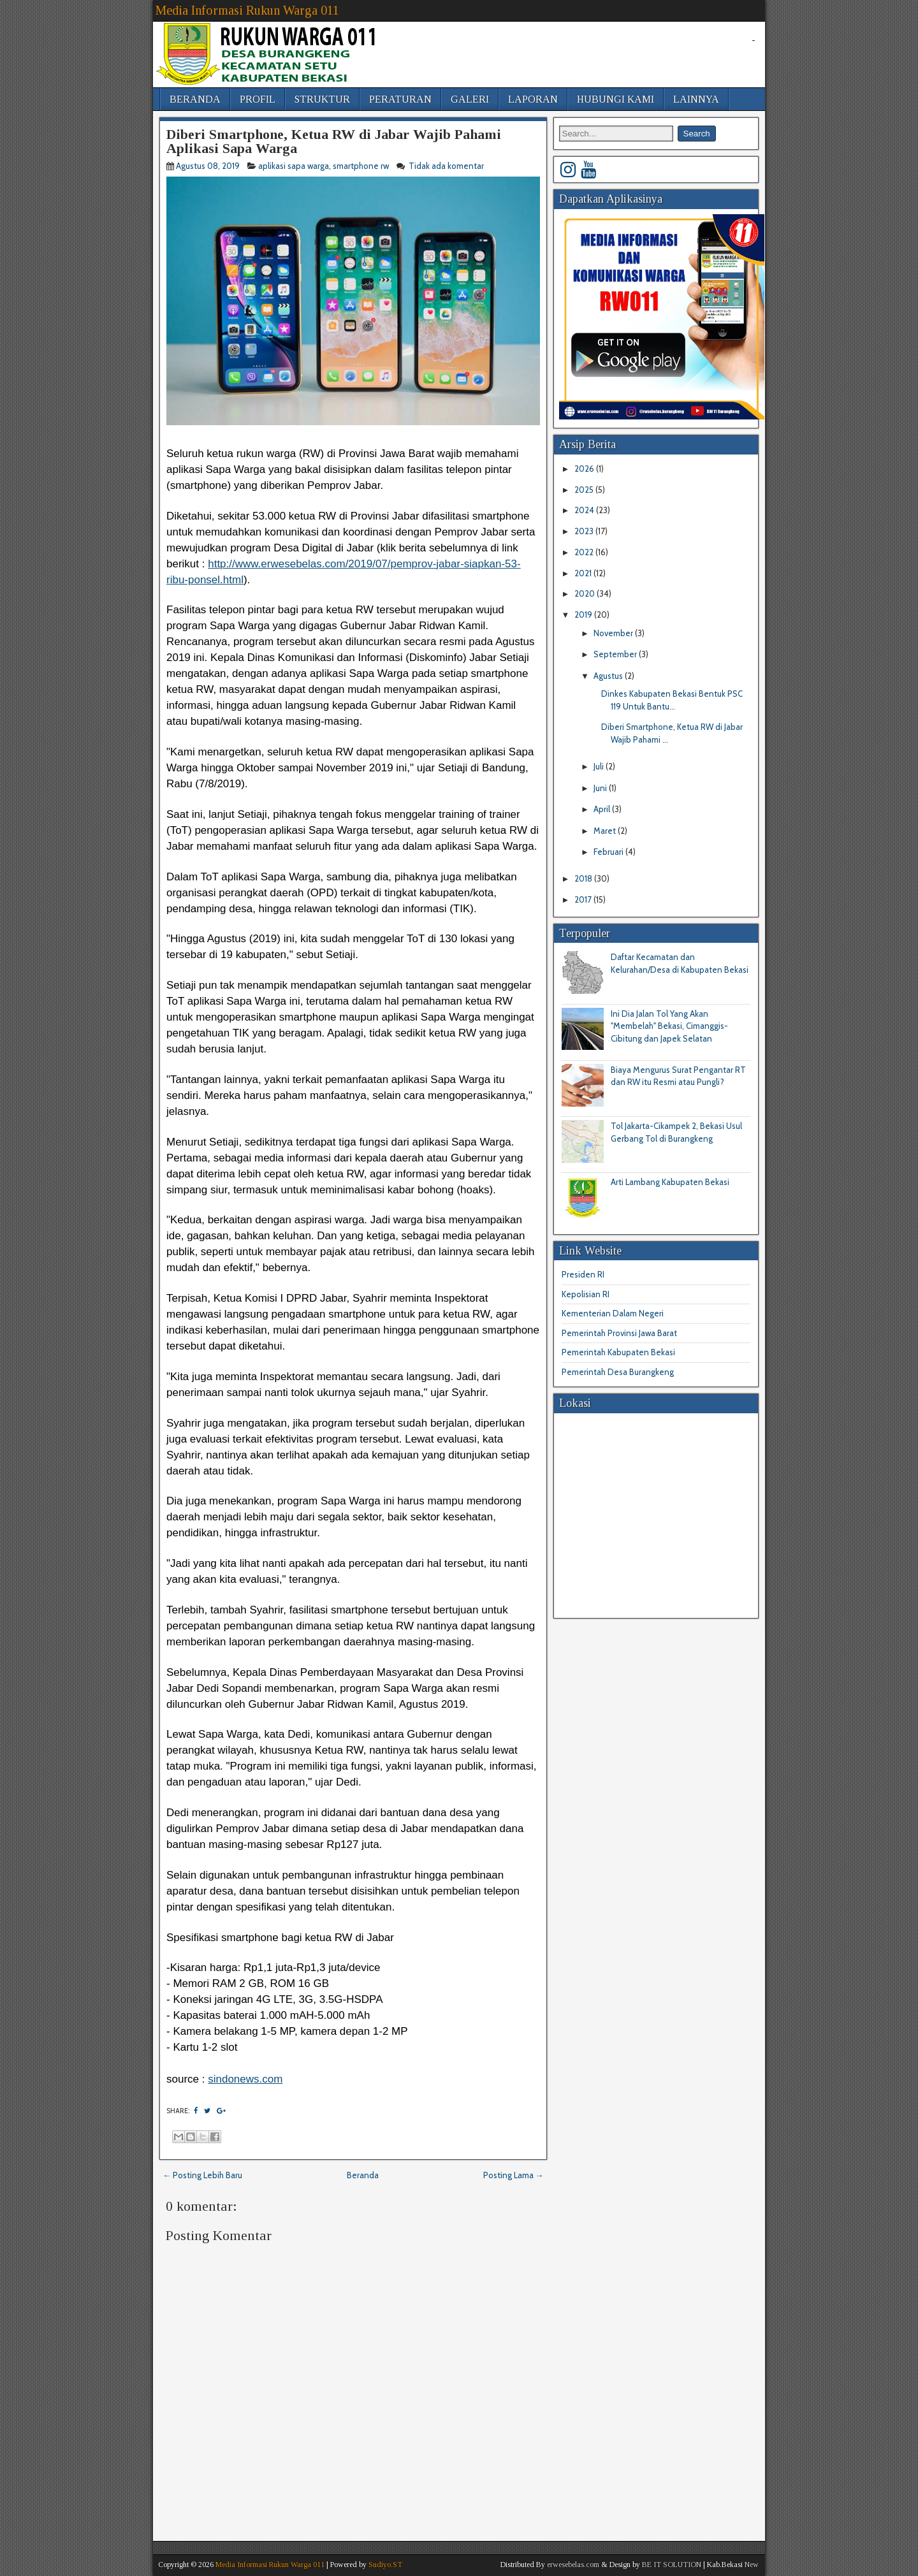 The width and height of the screenshot is (918, 2576). Describe the element at coordinates (584, 878) in the screenshot. I see `2018` at that location.